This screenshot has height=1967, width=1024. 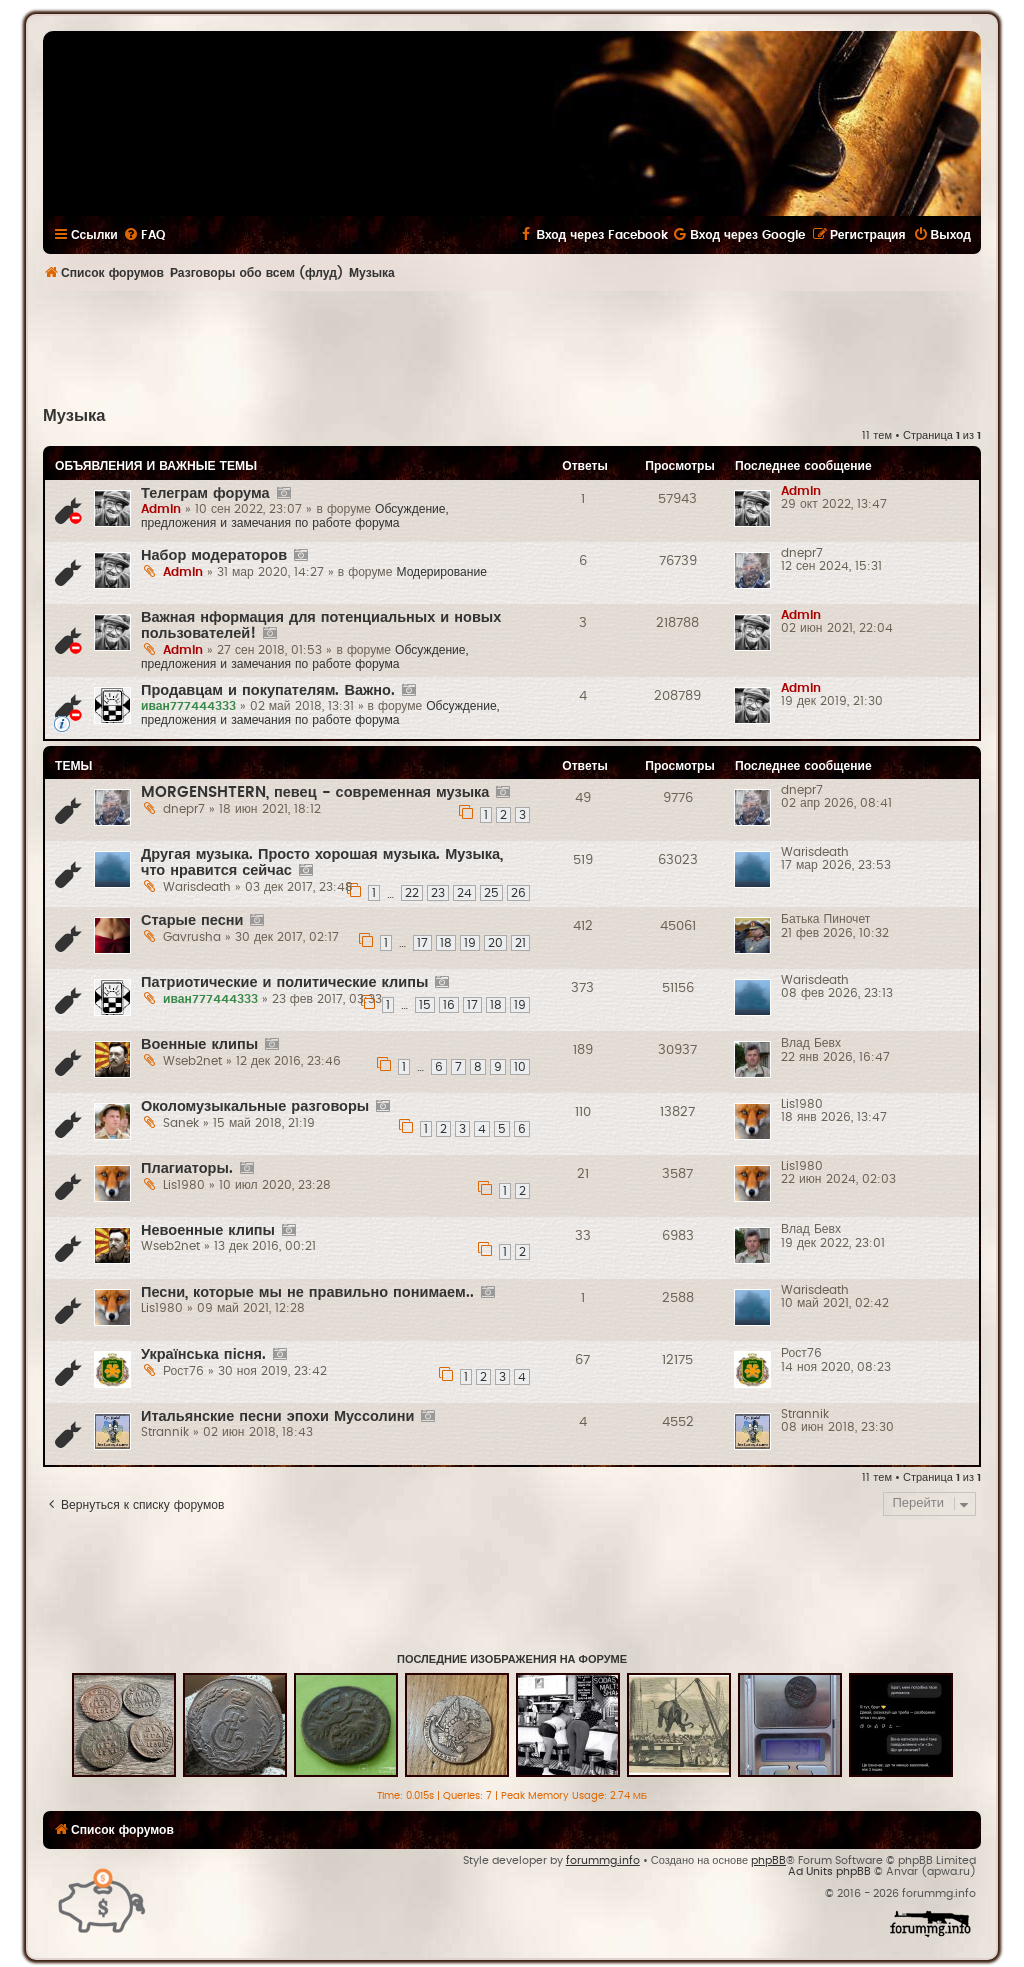 What do you see at coordinates (214, 555) in the screenshot?
I see `Набор модераторов` at bounding box center [214, 555].